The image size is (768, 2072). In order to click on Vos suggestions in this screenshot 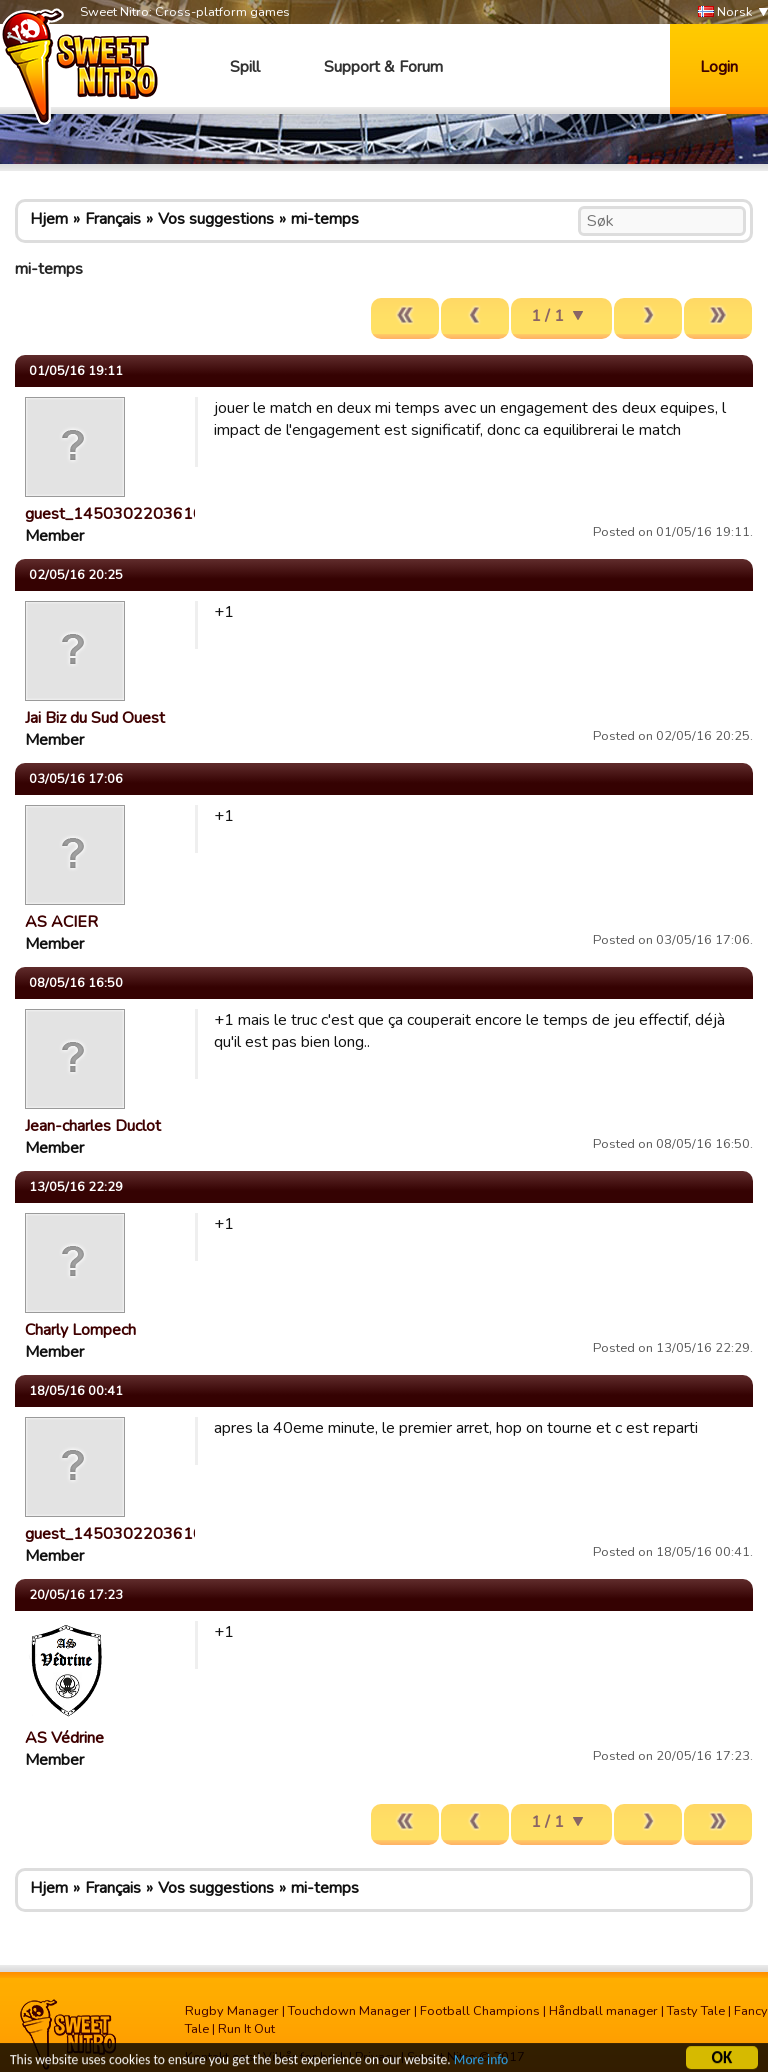, I will do `click(216, 219)`.